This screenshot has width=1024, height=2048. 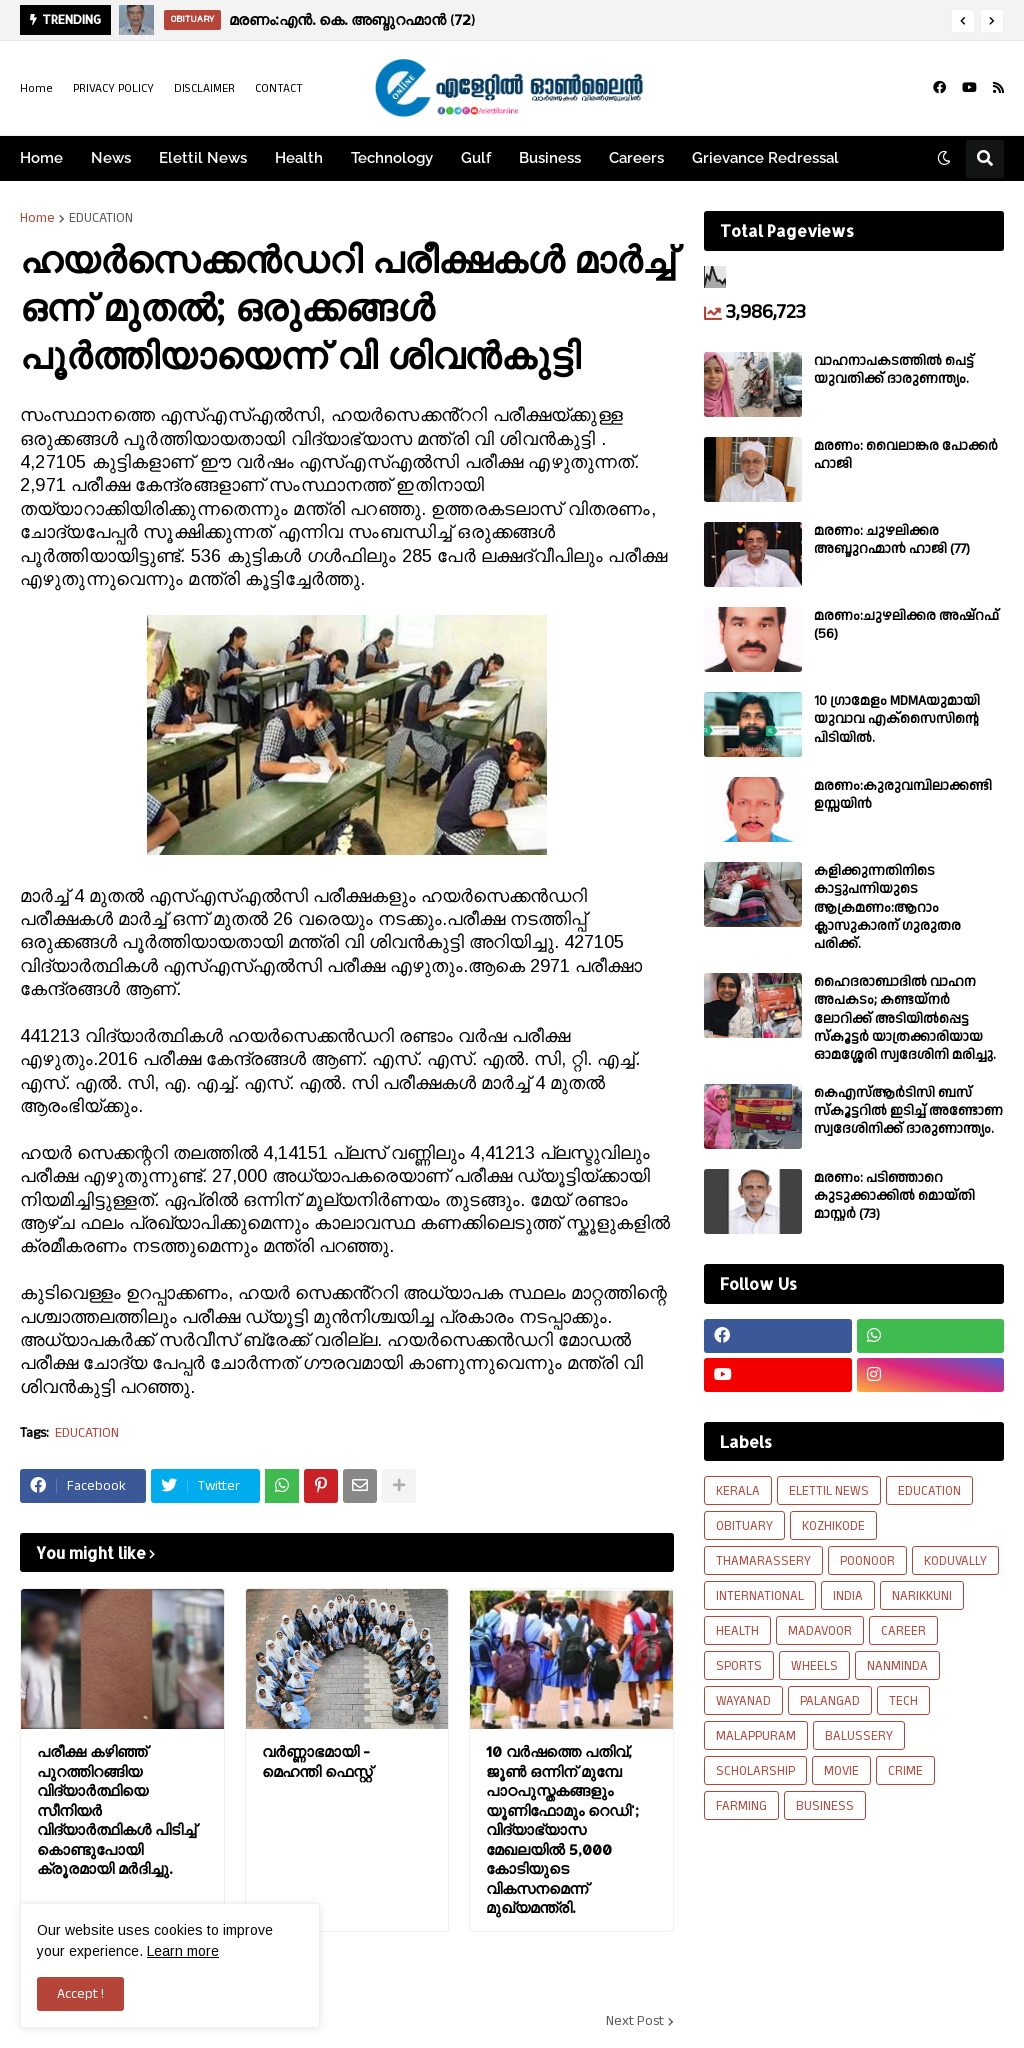 What do you see at coordinates (392, 158) in the screenshot?
I see `Technology [menuitem]` at bounding box center [392, 158].